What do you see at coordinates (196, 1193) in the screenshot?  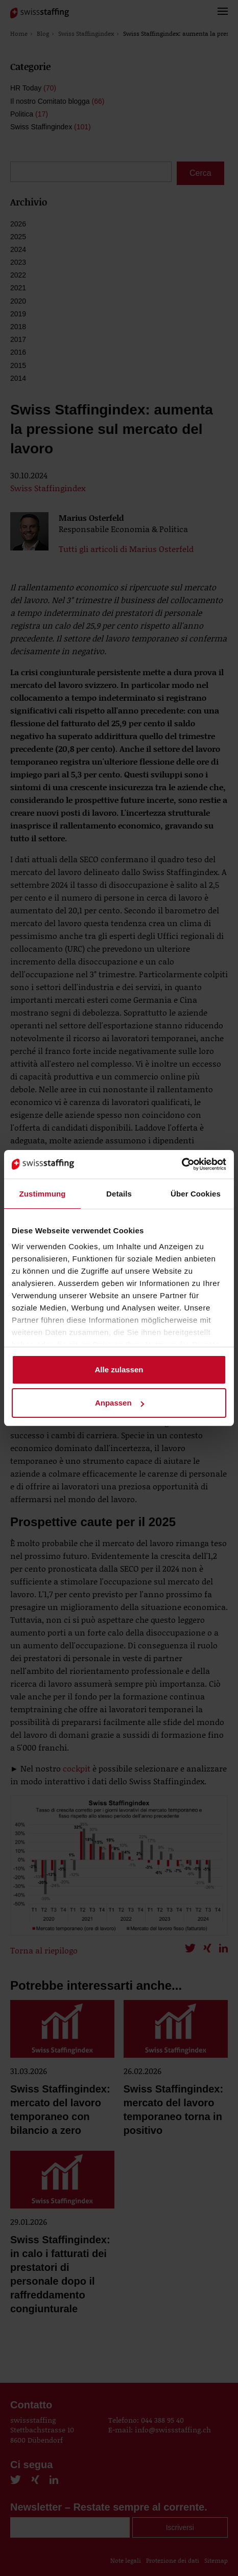 I see `Über Cookies [tab]` at bounding box center [196, 1193].